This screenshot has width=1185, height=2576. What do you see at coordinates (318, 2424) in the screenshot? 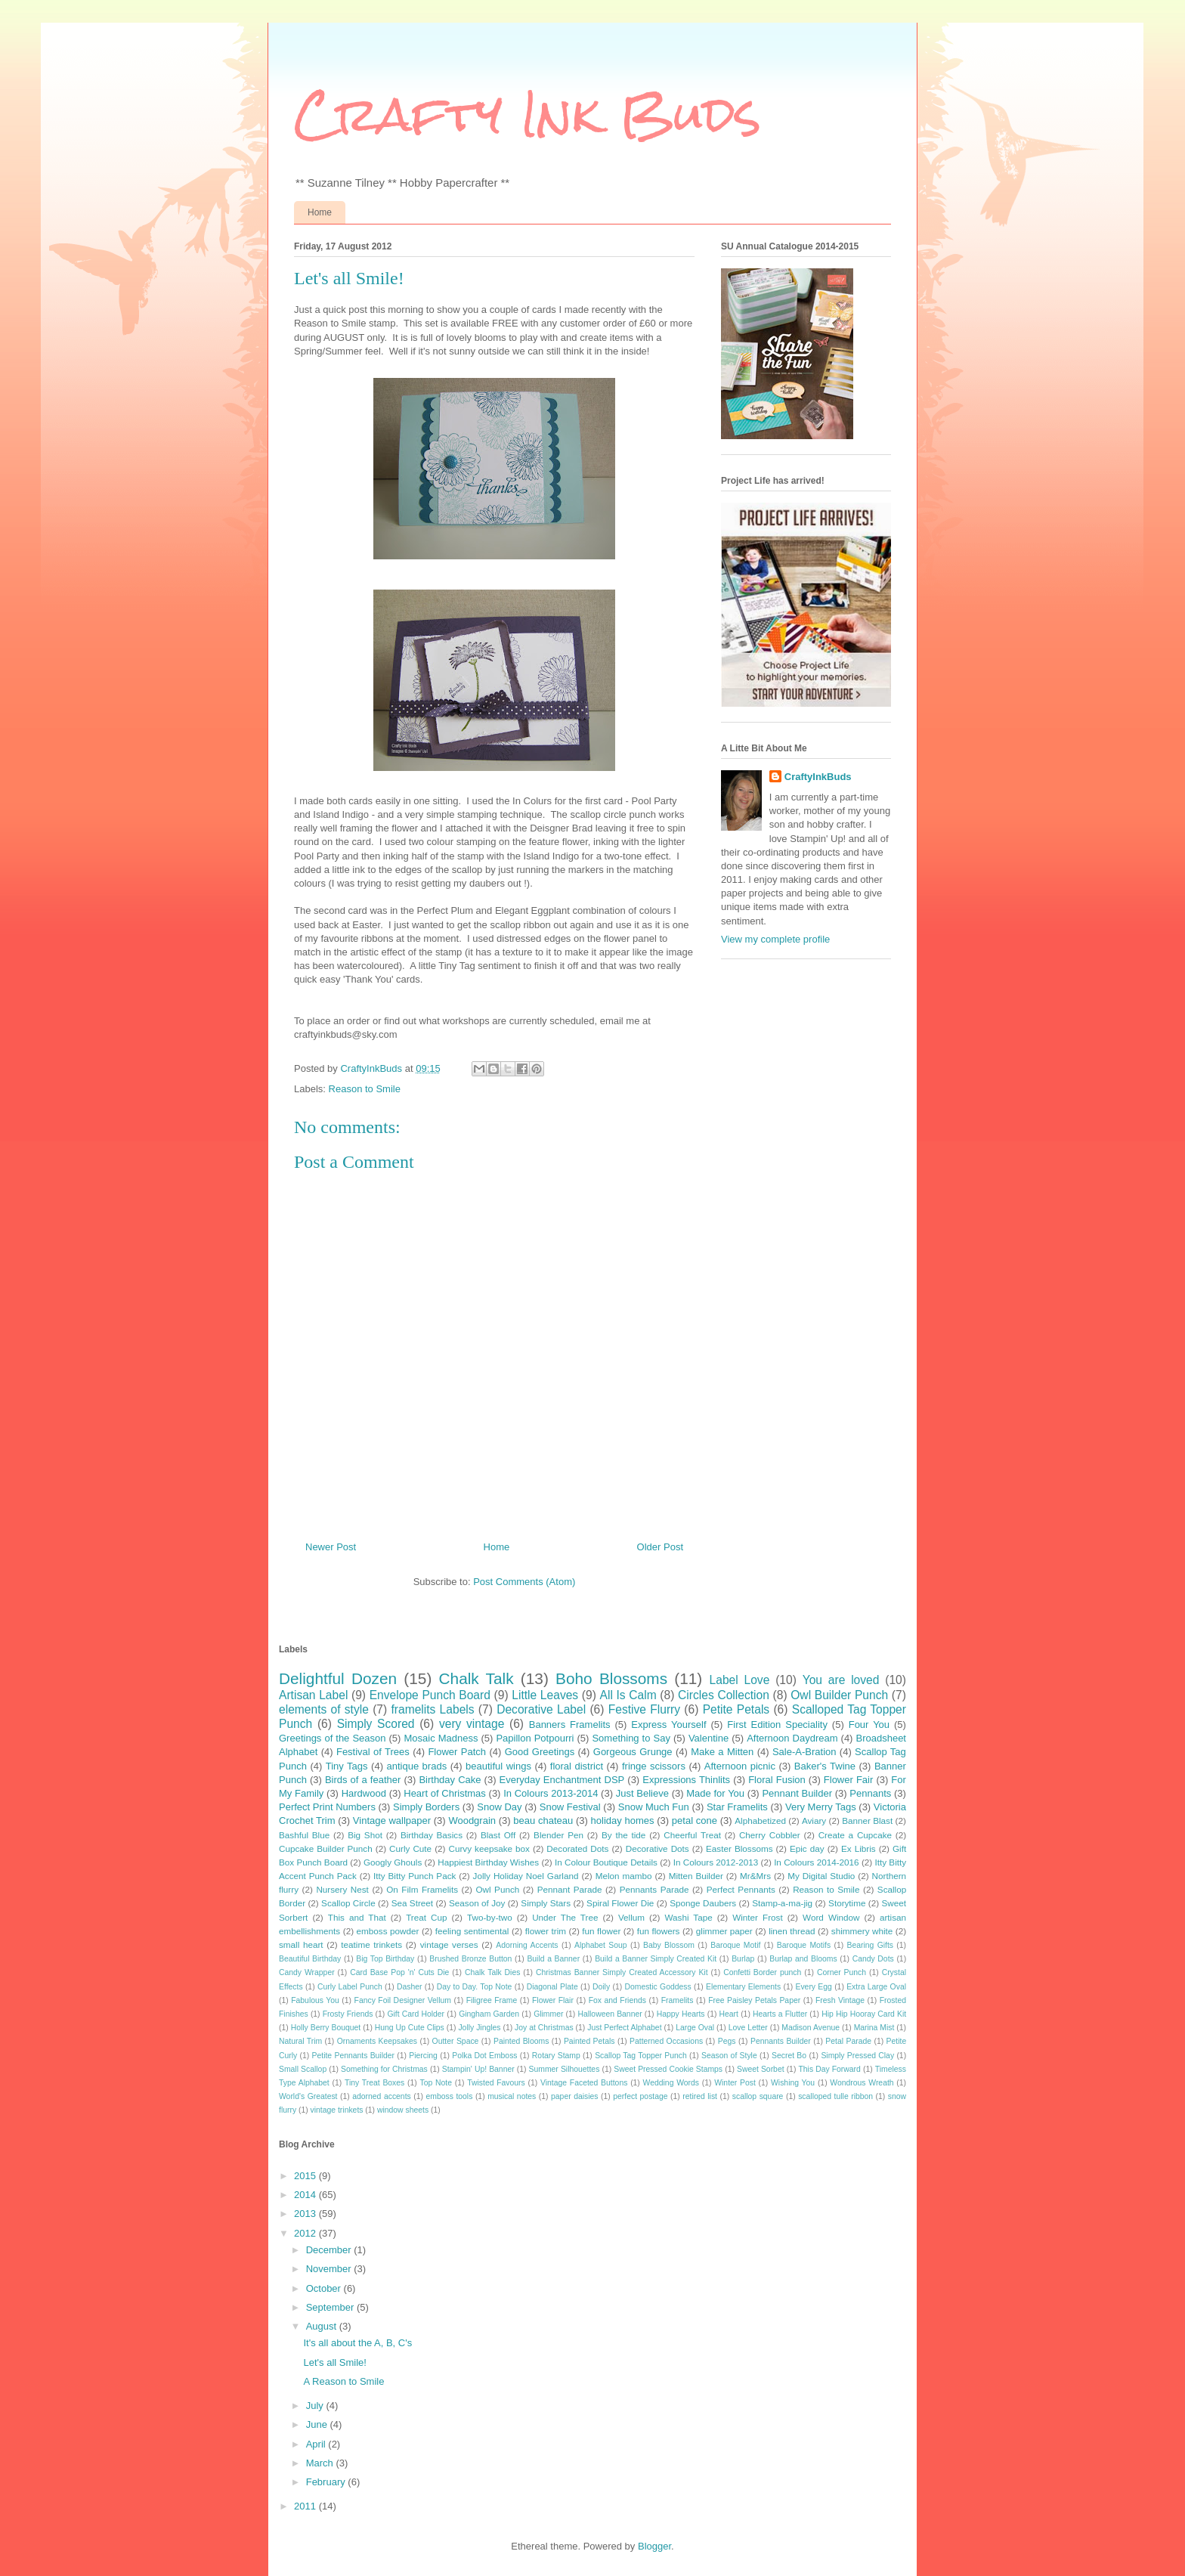
I see `June` at bounding box center [318, 2424].